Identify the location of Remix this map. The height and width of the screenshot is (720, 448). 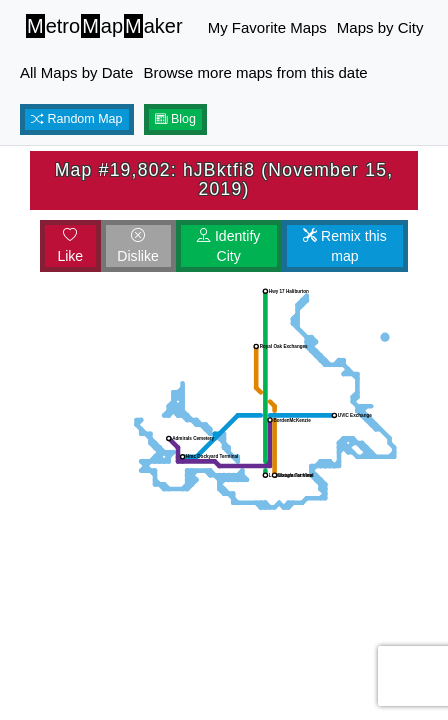
(345, 246).